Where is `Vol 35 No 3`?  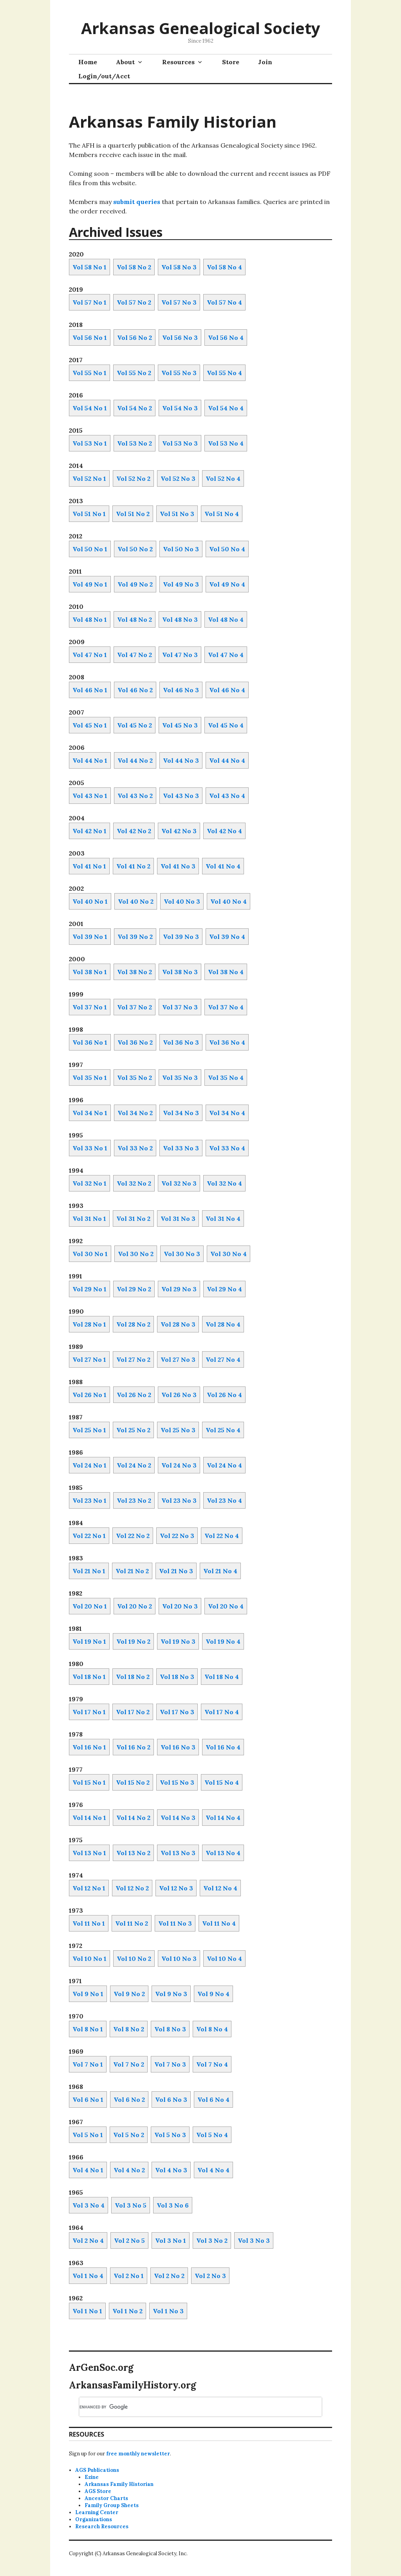 Vol 35 No 3 is located at coordinates (180, 1077).